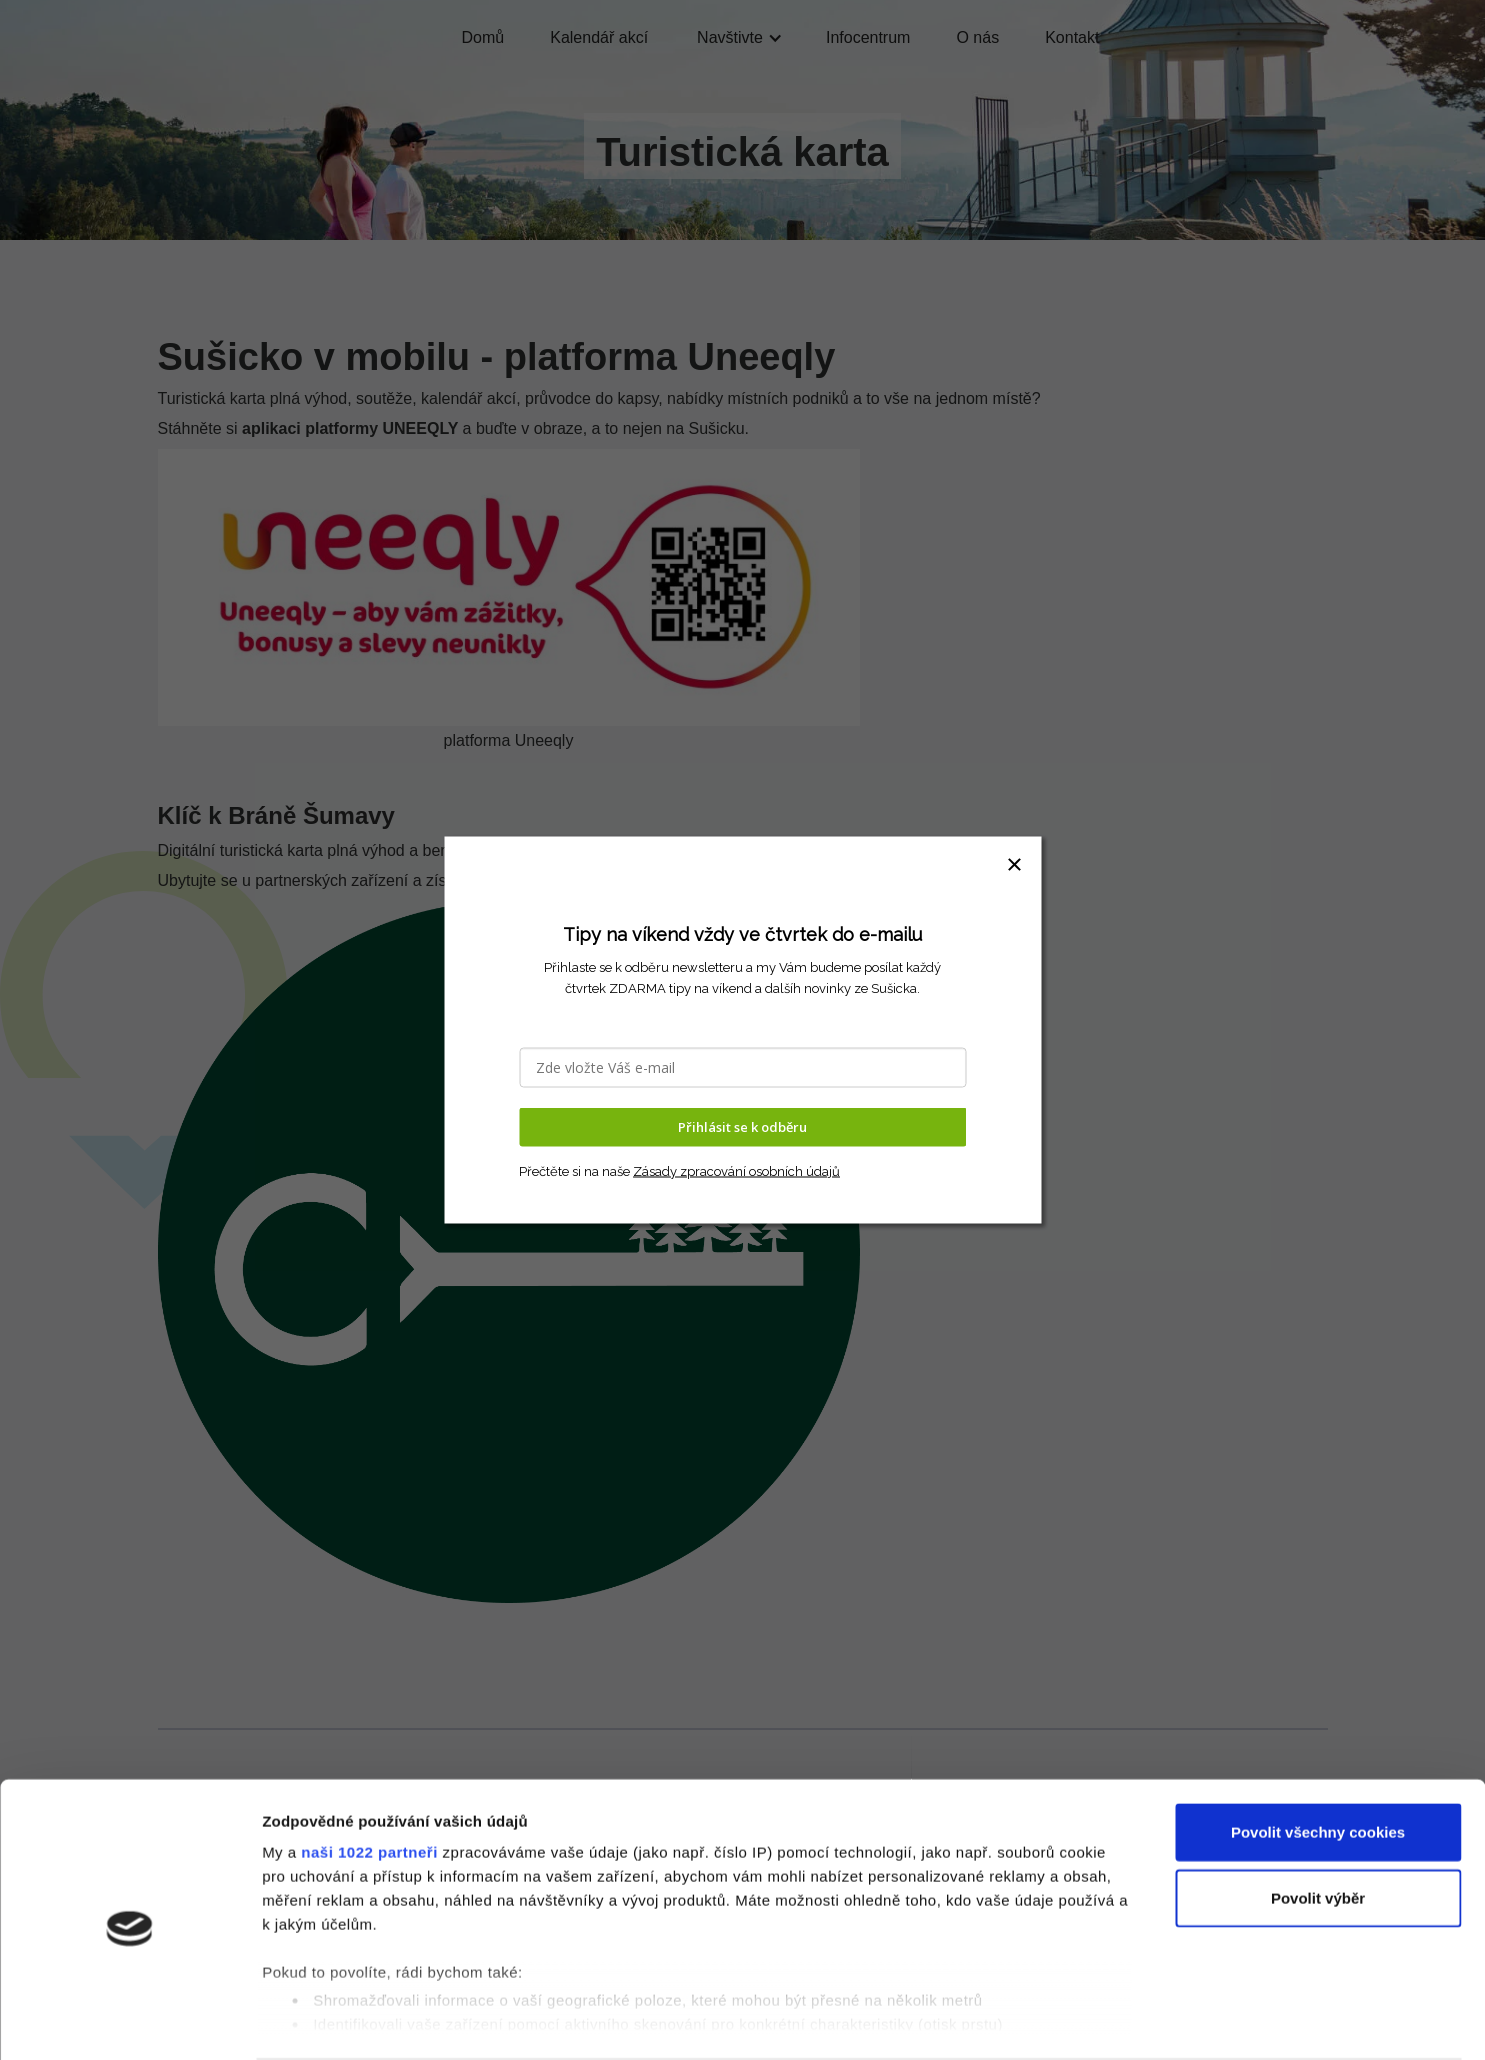 Image resolution: width=1485 pixels, height=2060 pixels. What do you see at coordinates (1318, 1754) in the screenshot?
I see `Povolit všechny cookies` at bounding box center [1318, 1754].